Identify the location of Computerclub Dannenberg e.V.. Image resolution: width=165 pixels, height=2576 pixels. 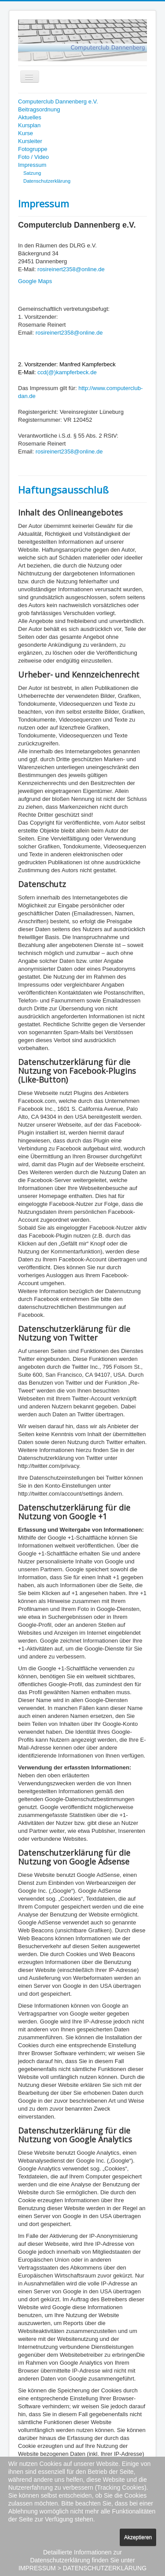
(58, 101).